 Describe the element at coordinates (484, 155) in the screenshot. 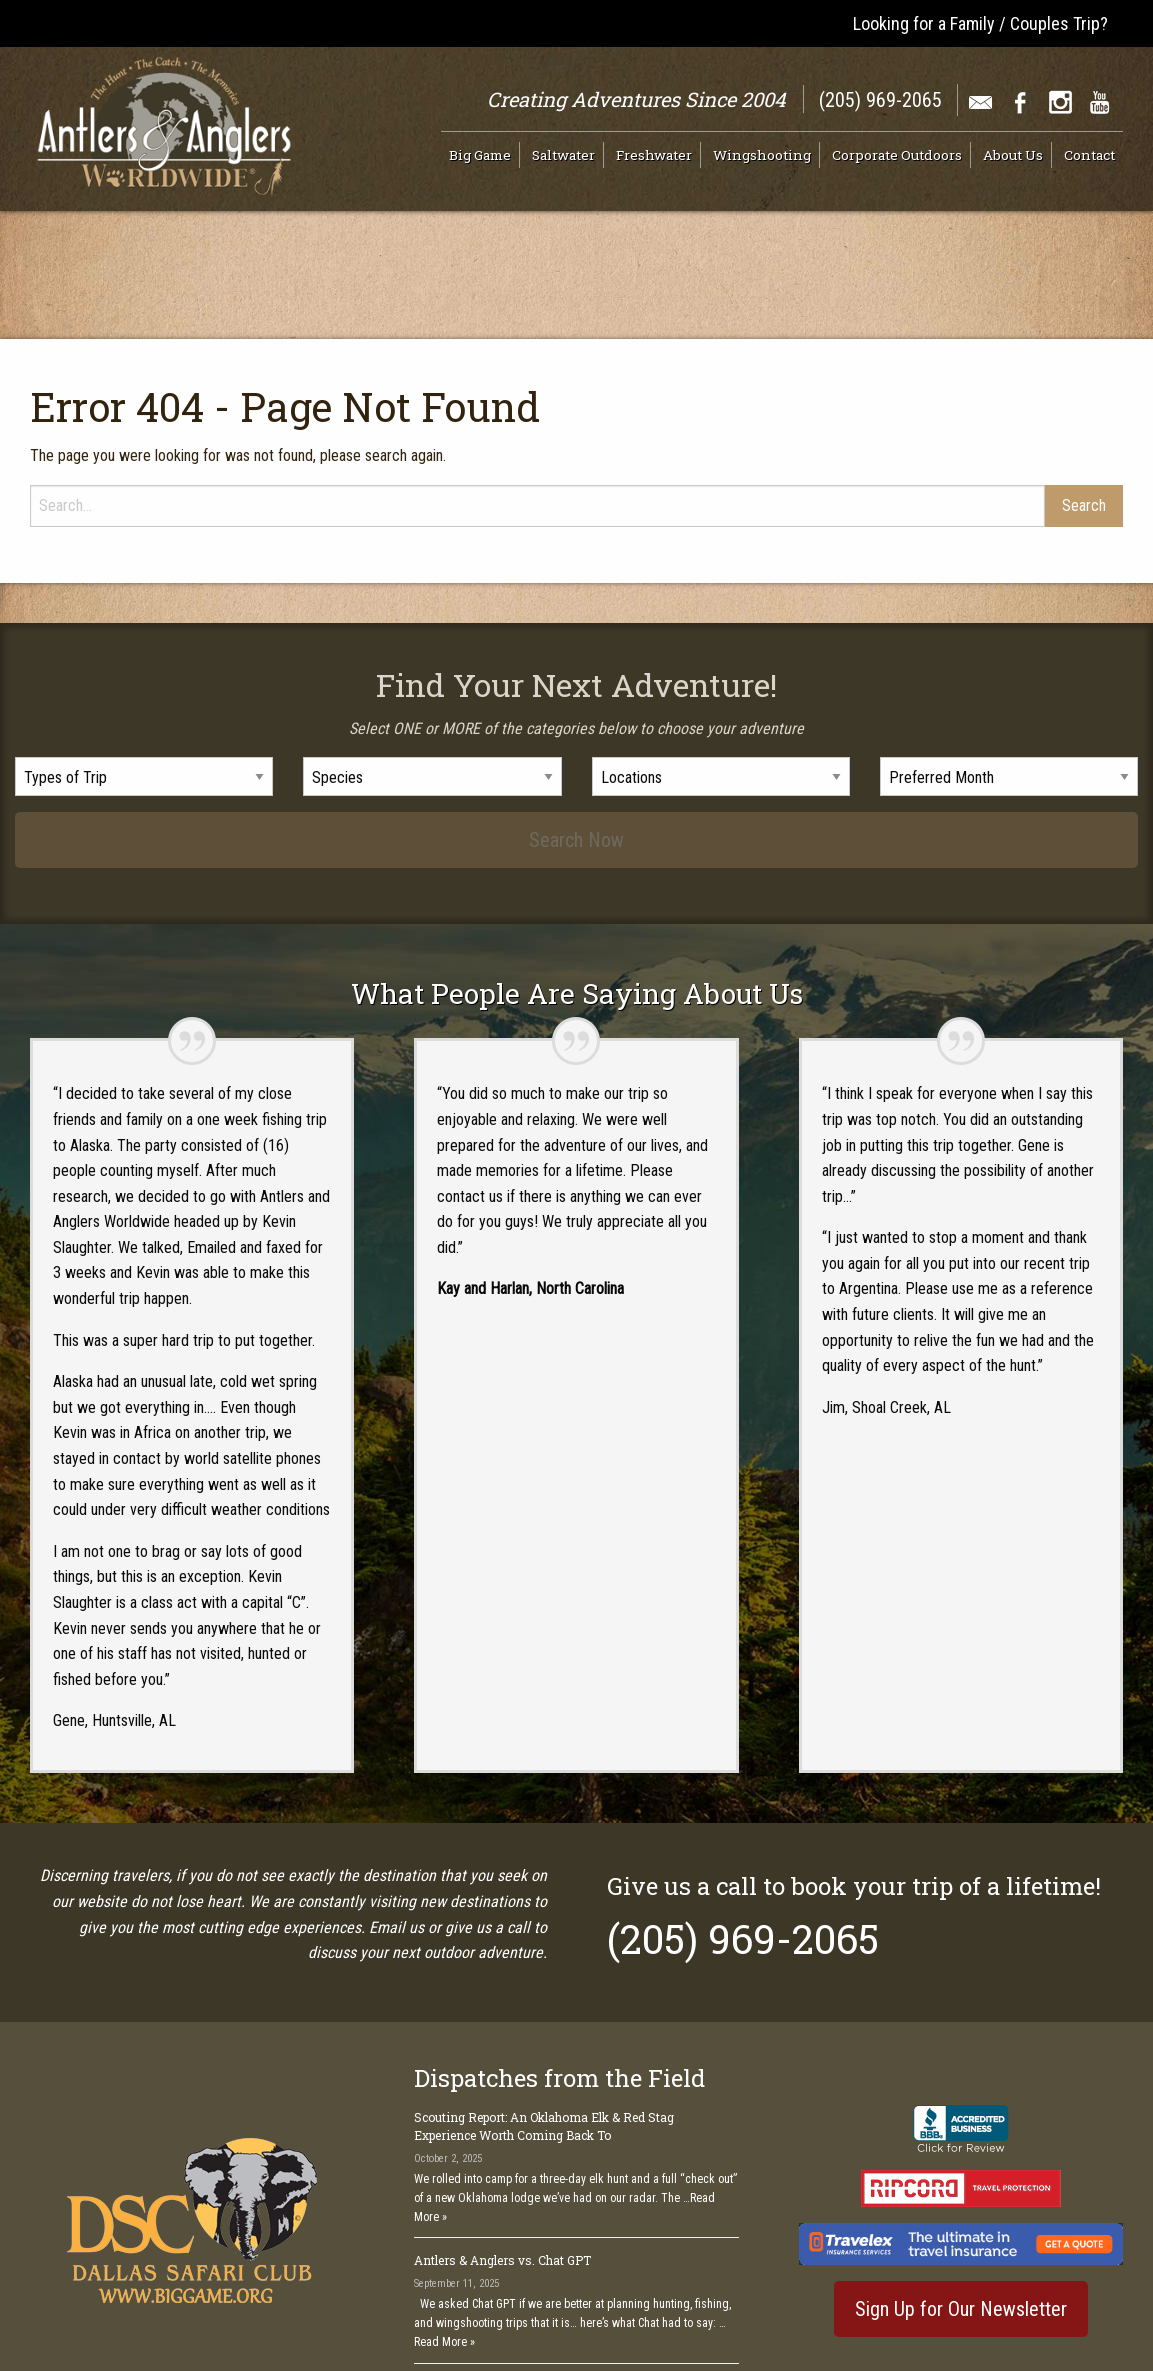

I see `[menuitem]` at that location.